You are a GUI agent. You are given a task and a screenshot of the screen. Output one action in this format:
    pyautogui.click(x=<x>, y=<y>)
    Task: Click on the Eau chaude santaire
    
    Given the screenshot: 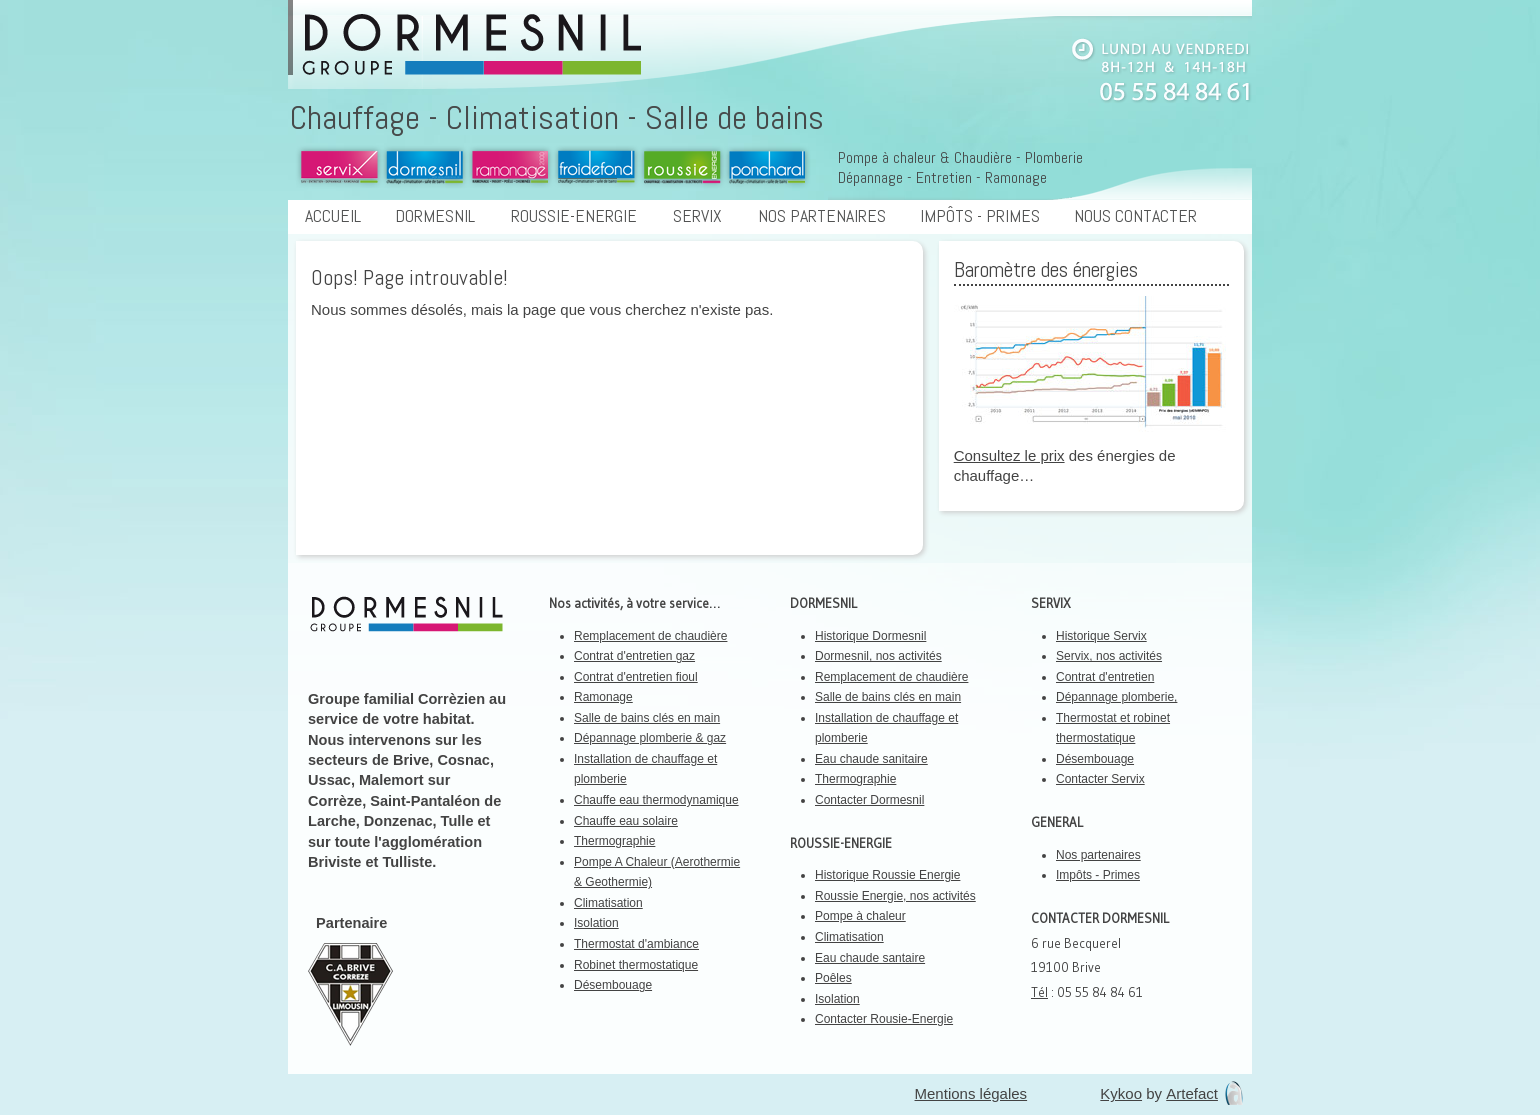 What is the action you would take?
    pyautogui.click(x=870, y=958)
    